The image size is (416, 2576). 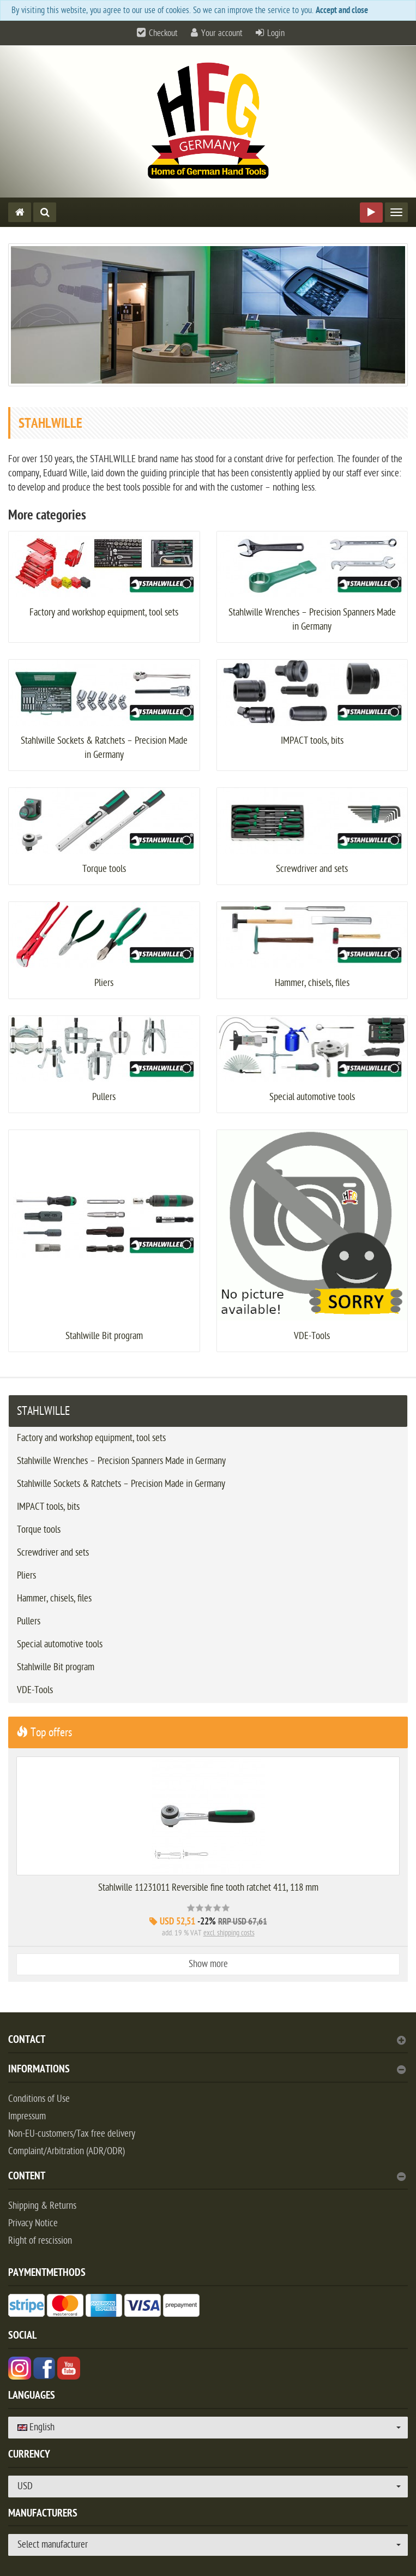 I want to click on Right of rescission, so click(x=40, y=2240).